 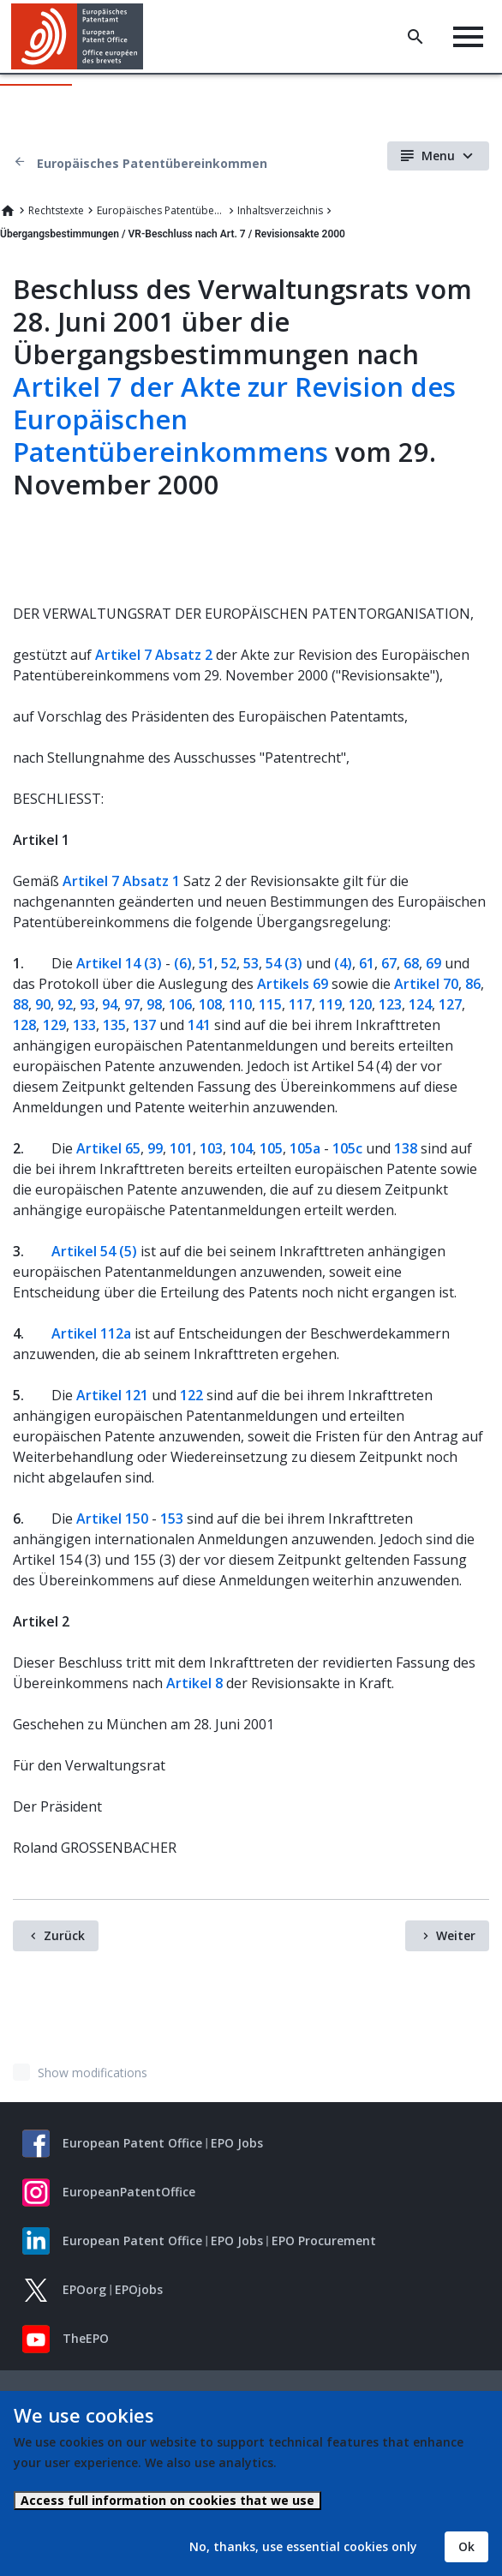 I want to click on 127, so click(x=450, y=1004).